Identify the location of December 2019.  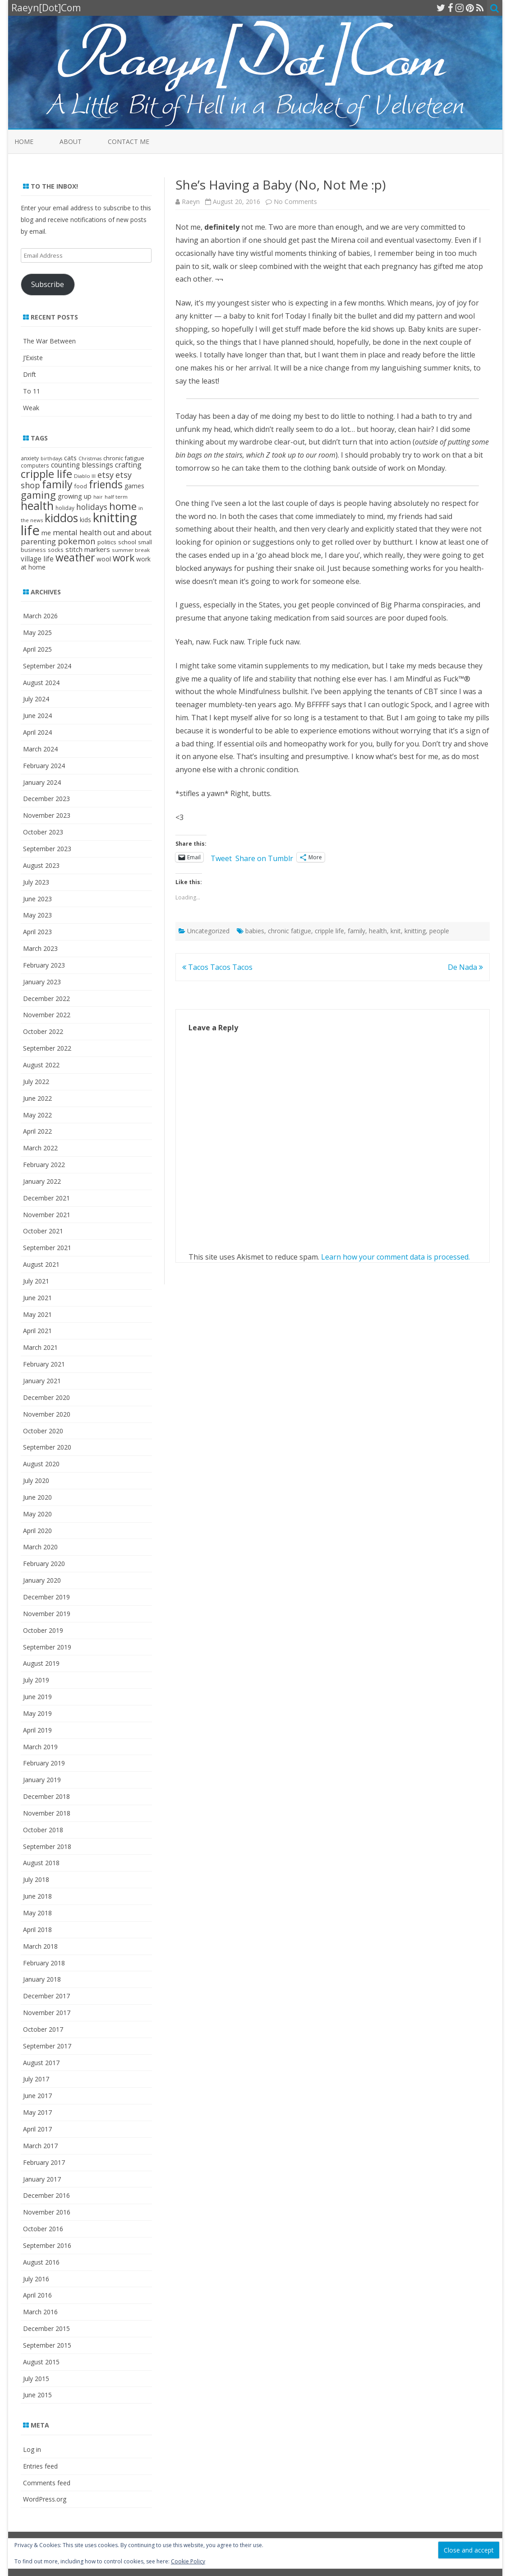
(46, 1597).